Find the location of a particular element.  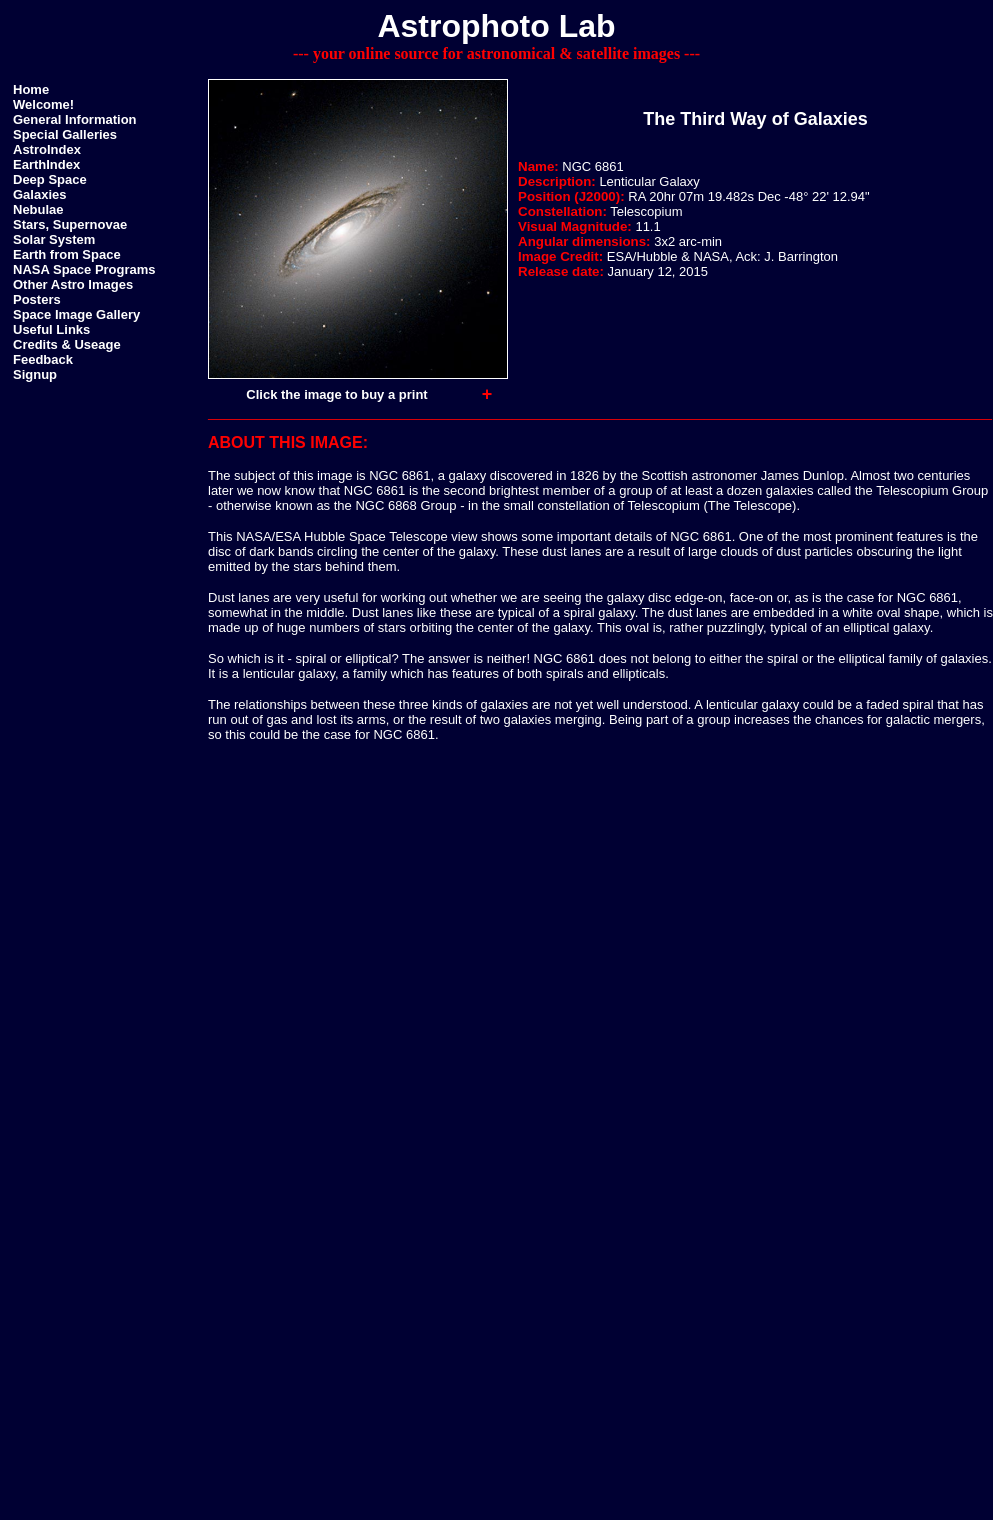

Other Astro Images is located at coordinates (73, 284).